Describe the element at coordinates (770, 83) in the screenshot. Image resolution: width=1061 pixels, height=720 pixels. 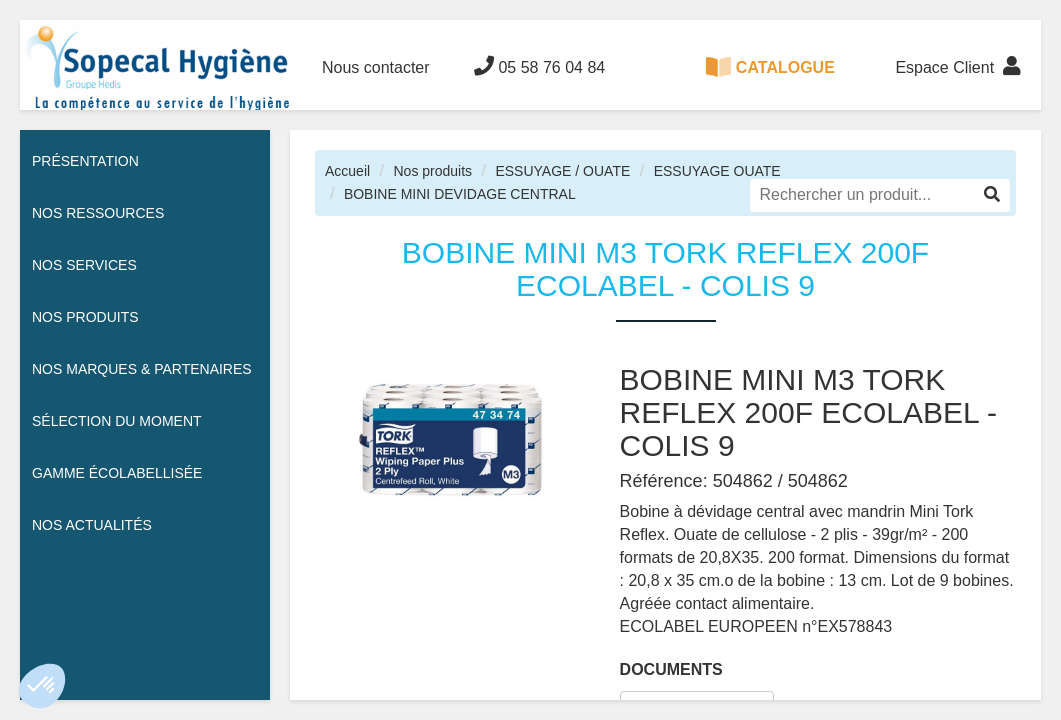
I see `CATALOGUE 100% DIGITAL` at that location.